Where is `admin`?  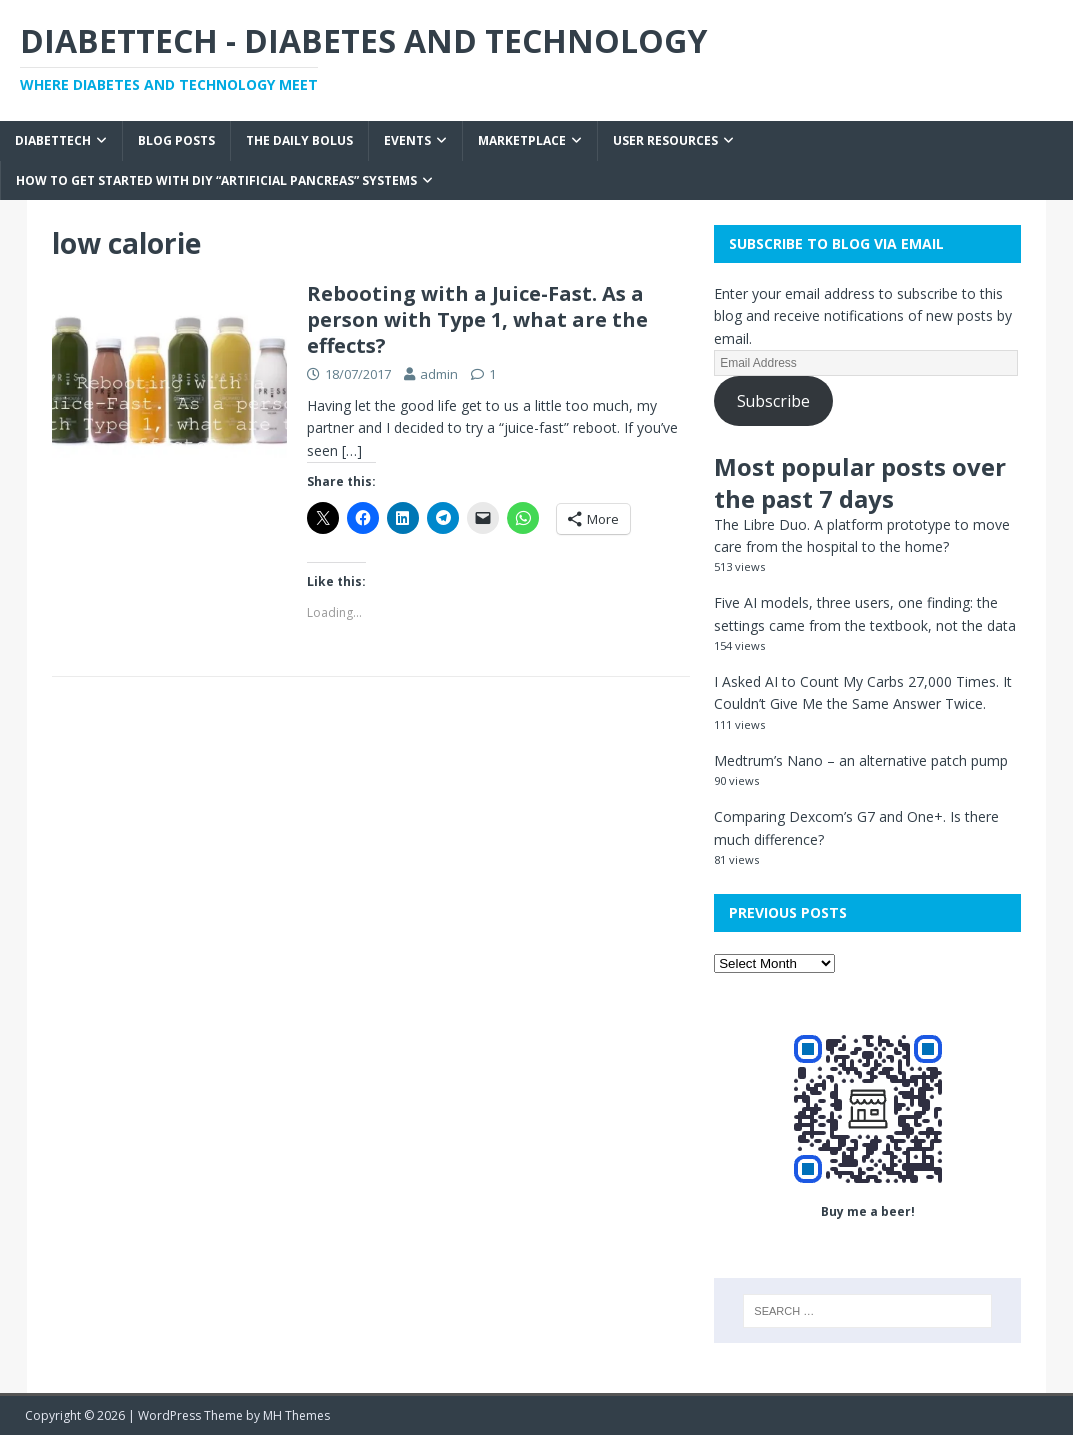 admin is located at coordinates (439, 374).